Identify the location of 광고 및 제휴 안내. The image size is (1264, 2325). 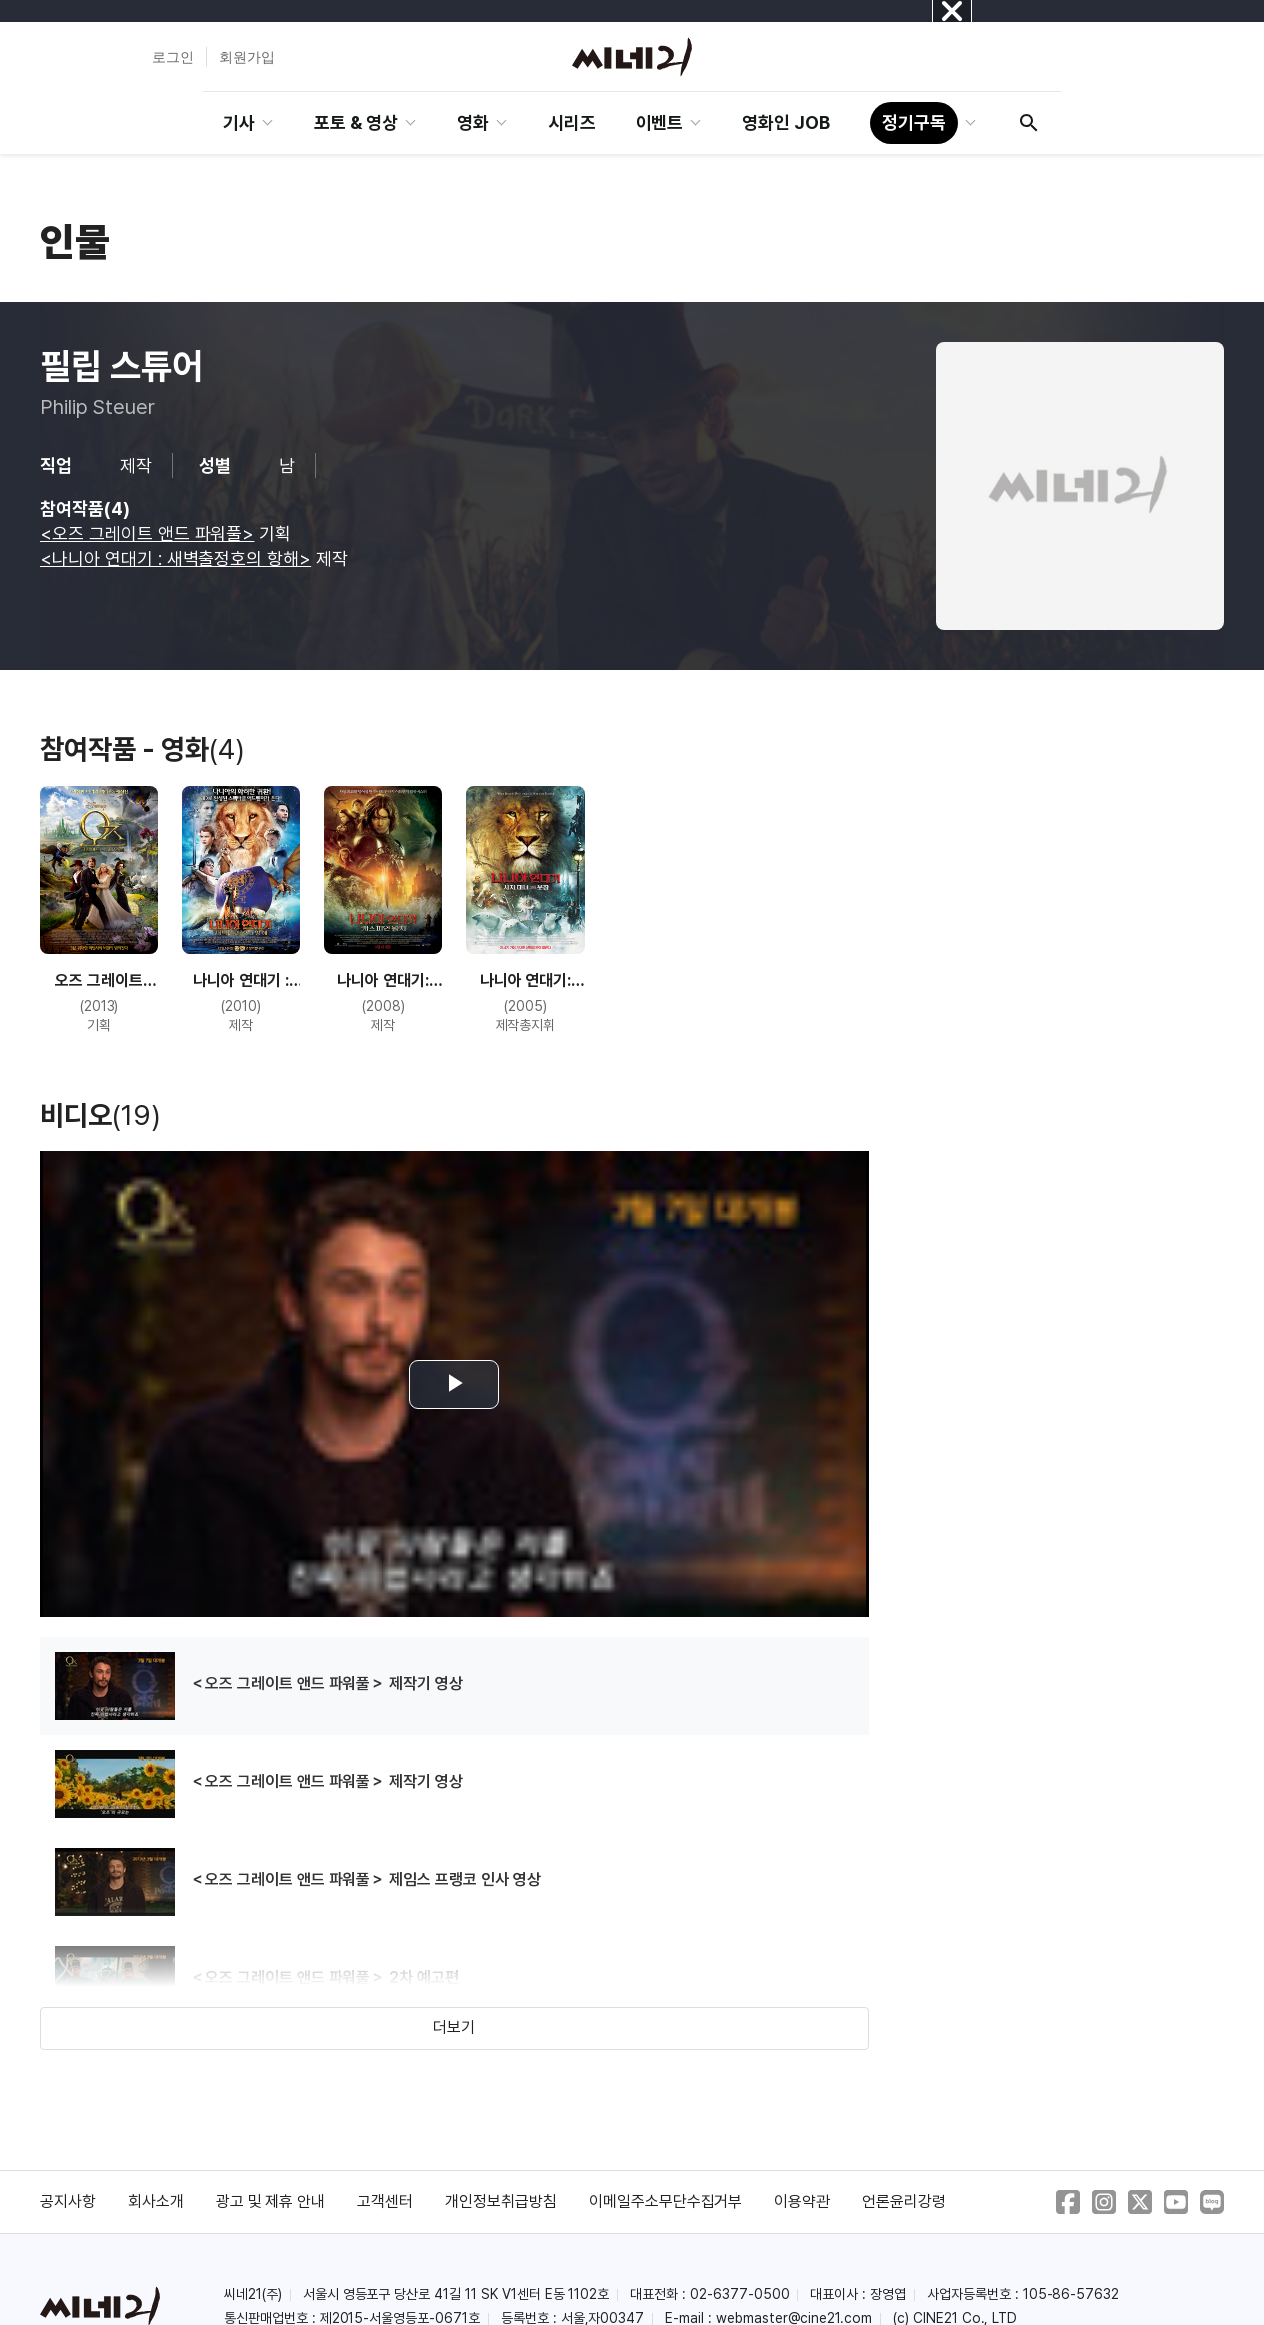
(271, 2201).